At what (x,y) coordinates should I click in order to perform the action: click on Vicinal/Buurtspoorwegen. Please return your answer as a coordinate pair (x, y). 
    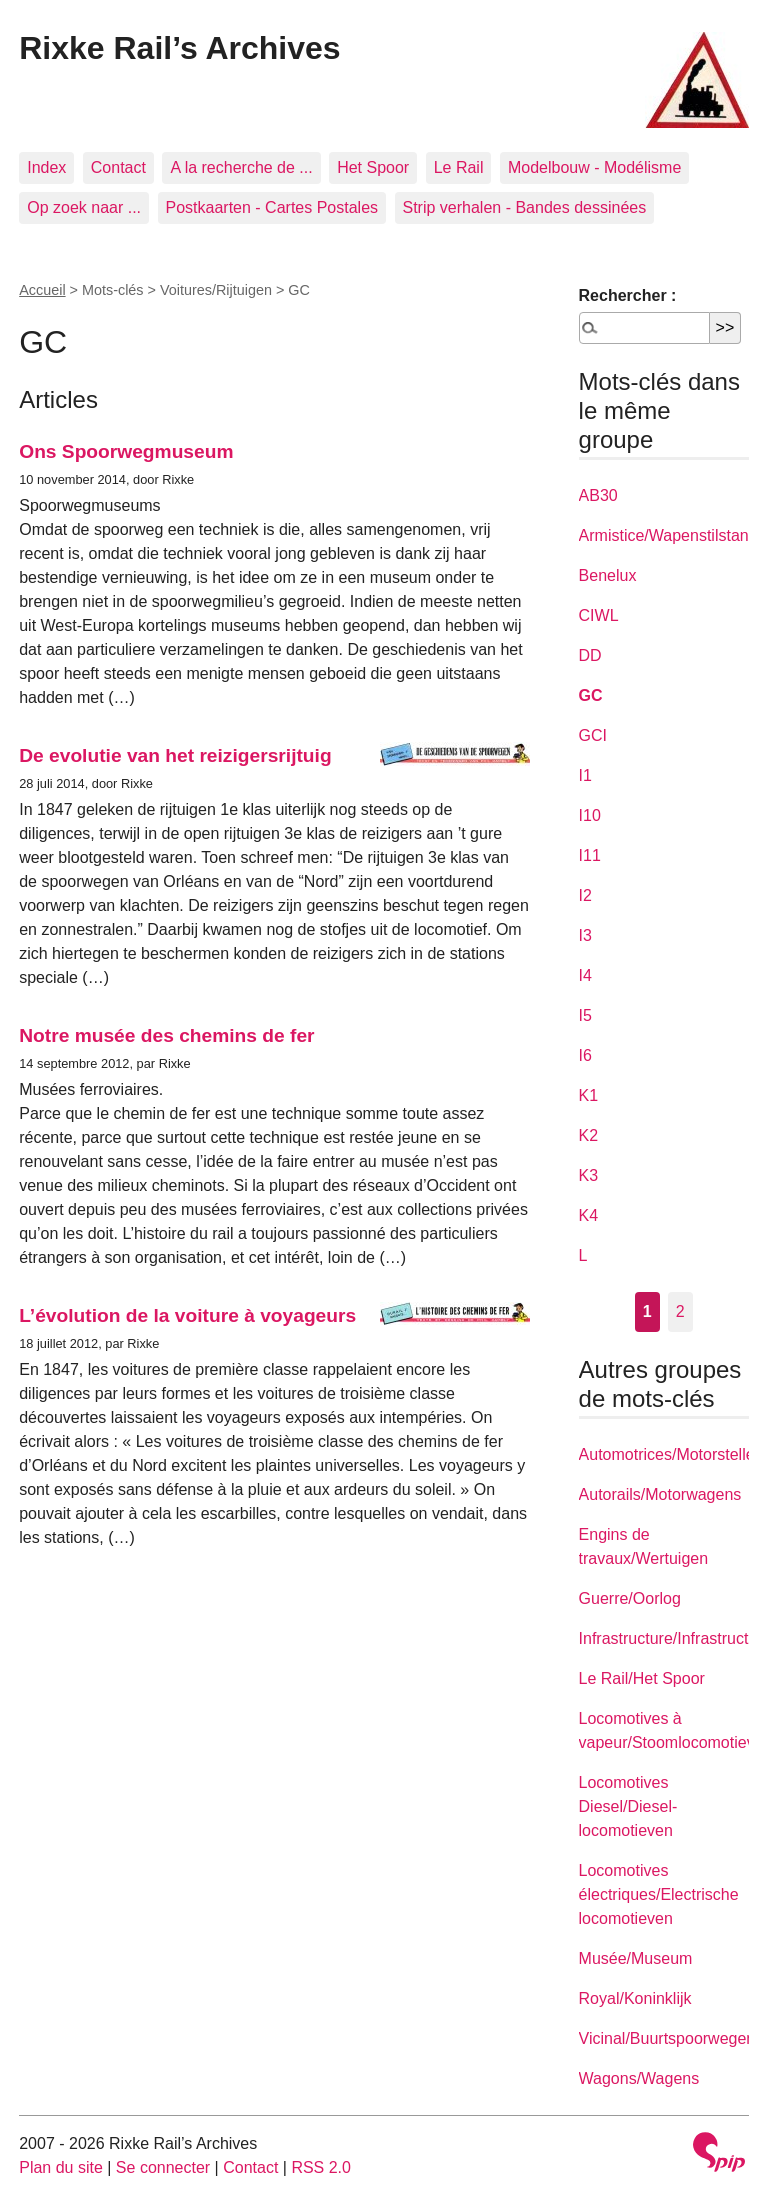
    Looking at the image, I should click on (667, 2038).